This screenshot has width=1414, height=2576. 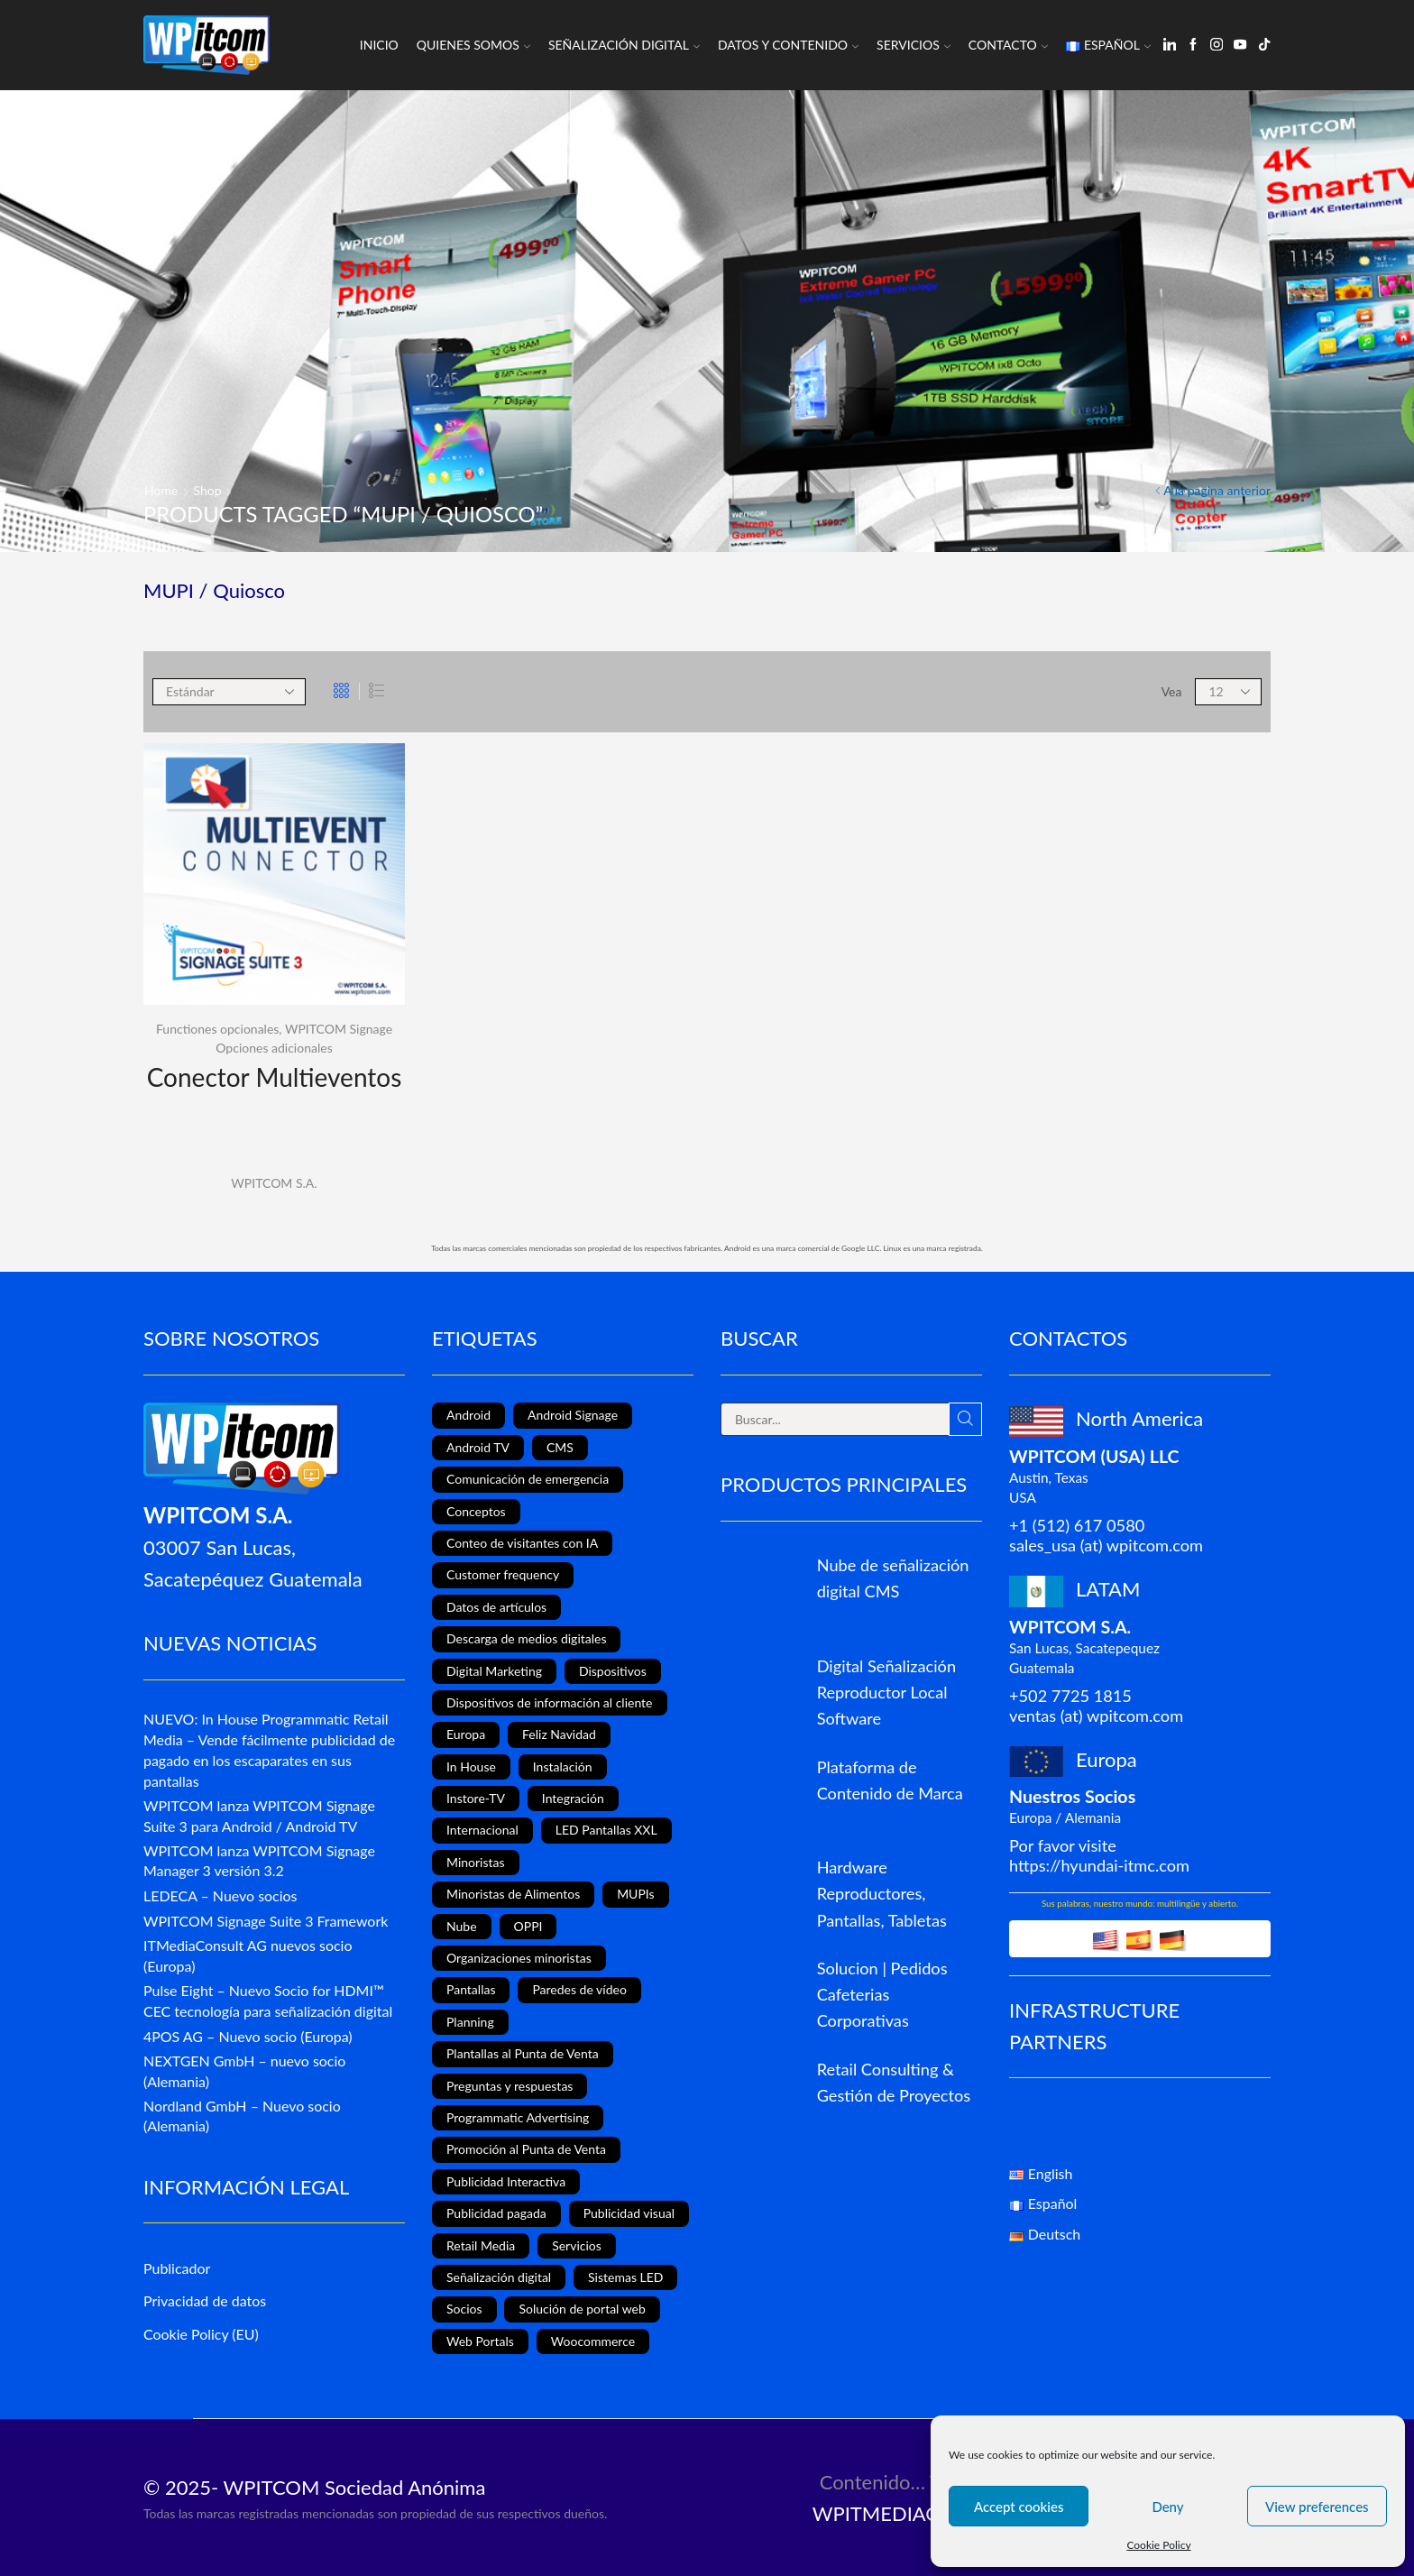 I want to click on OPPI [OPPI (5 elementos)], so click(x=528, y=1926).